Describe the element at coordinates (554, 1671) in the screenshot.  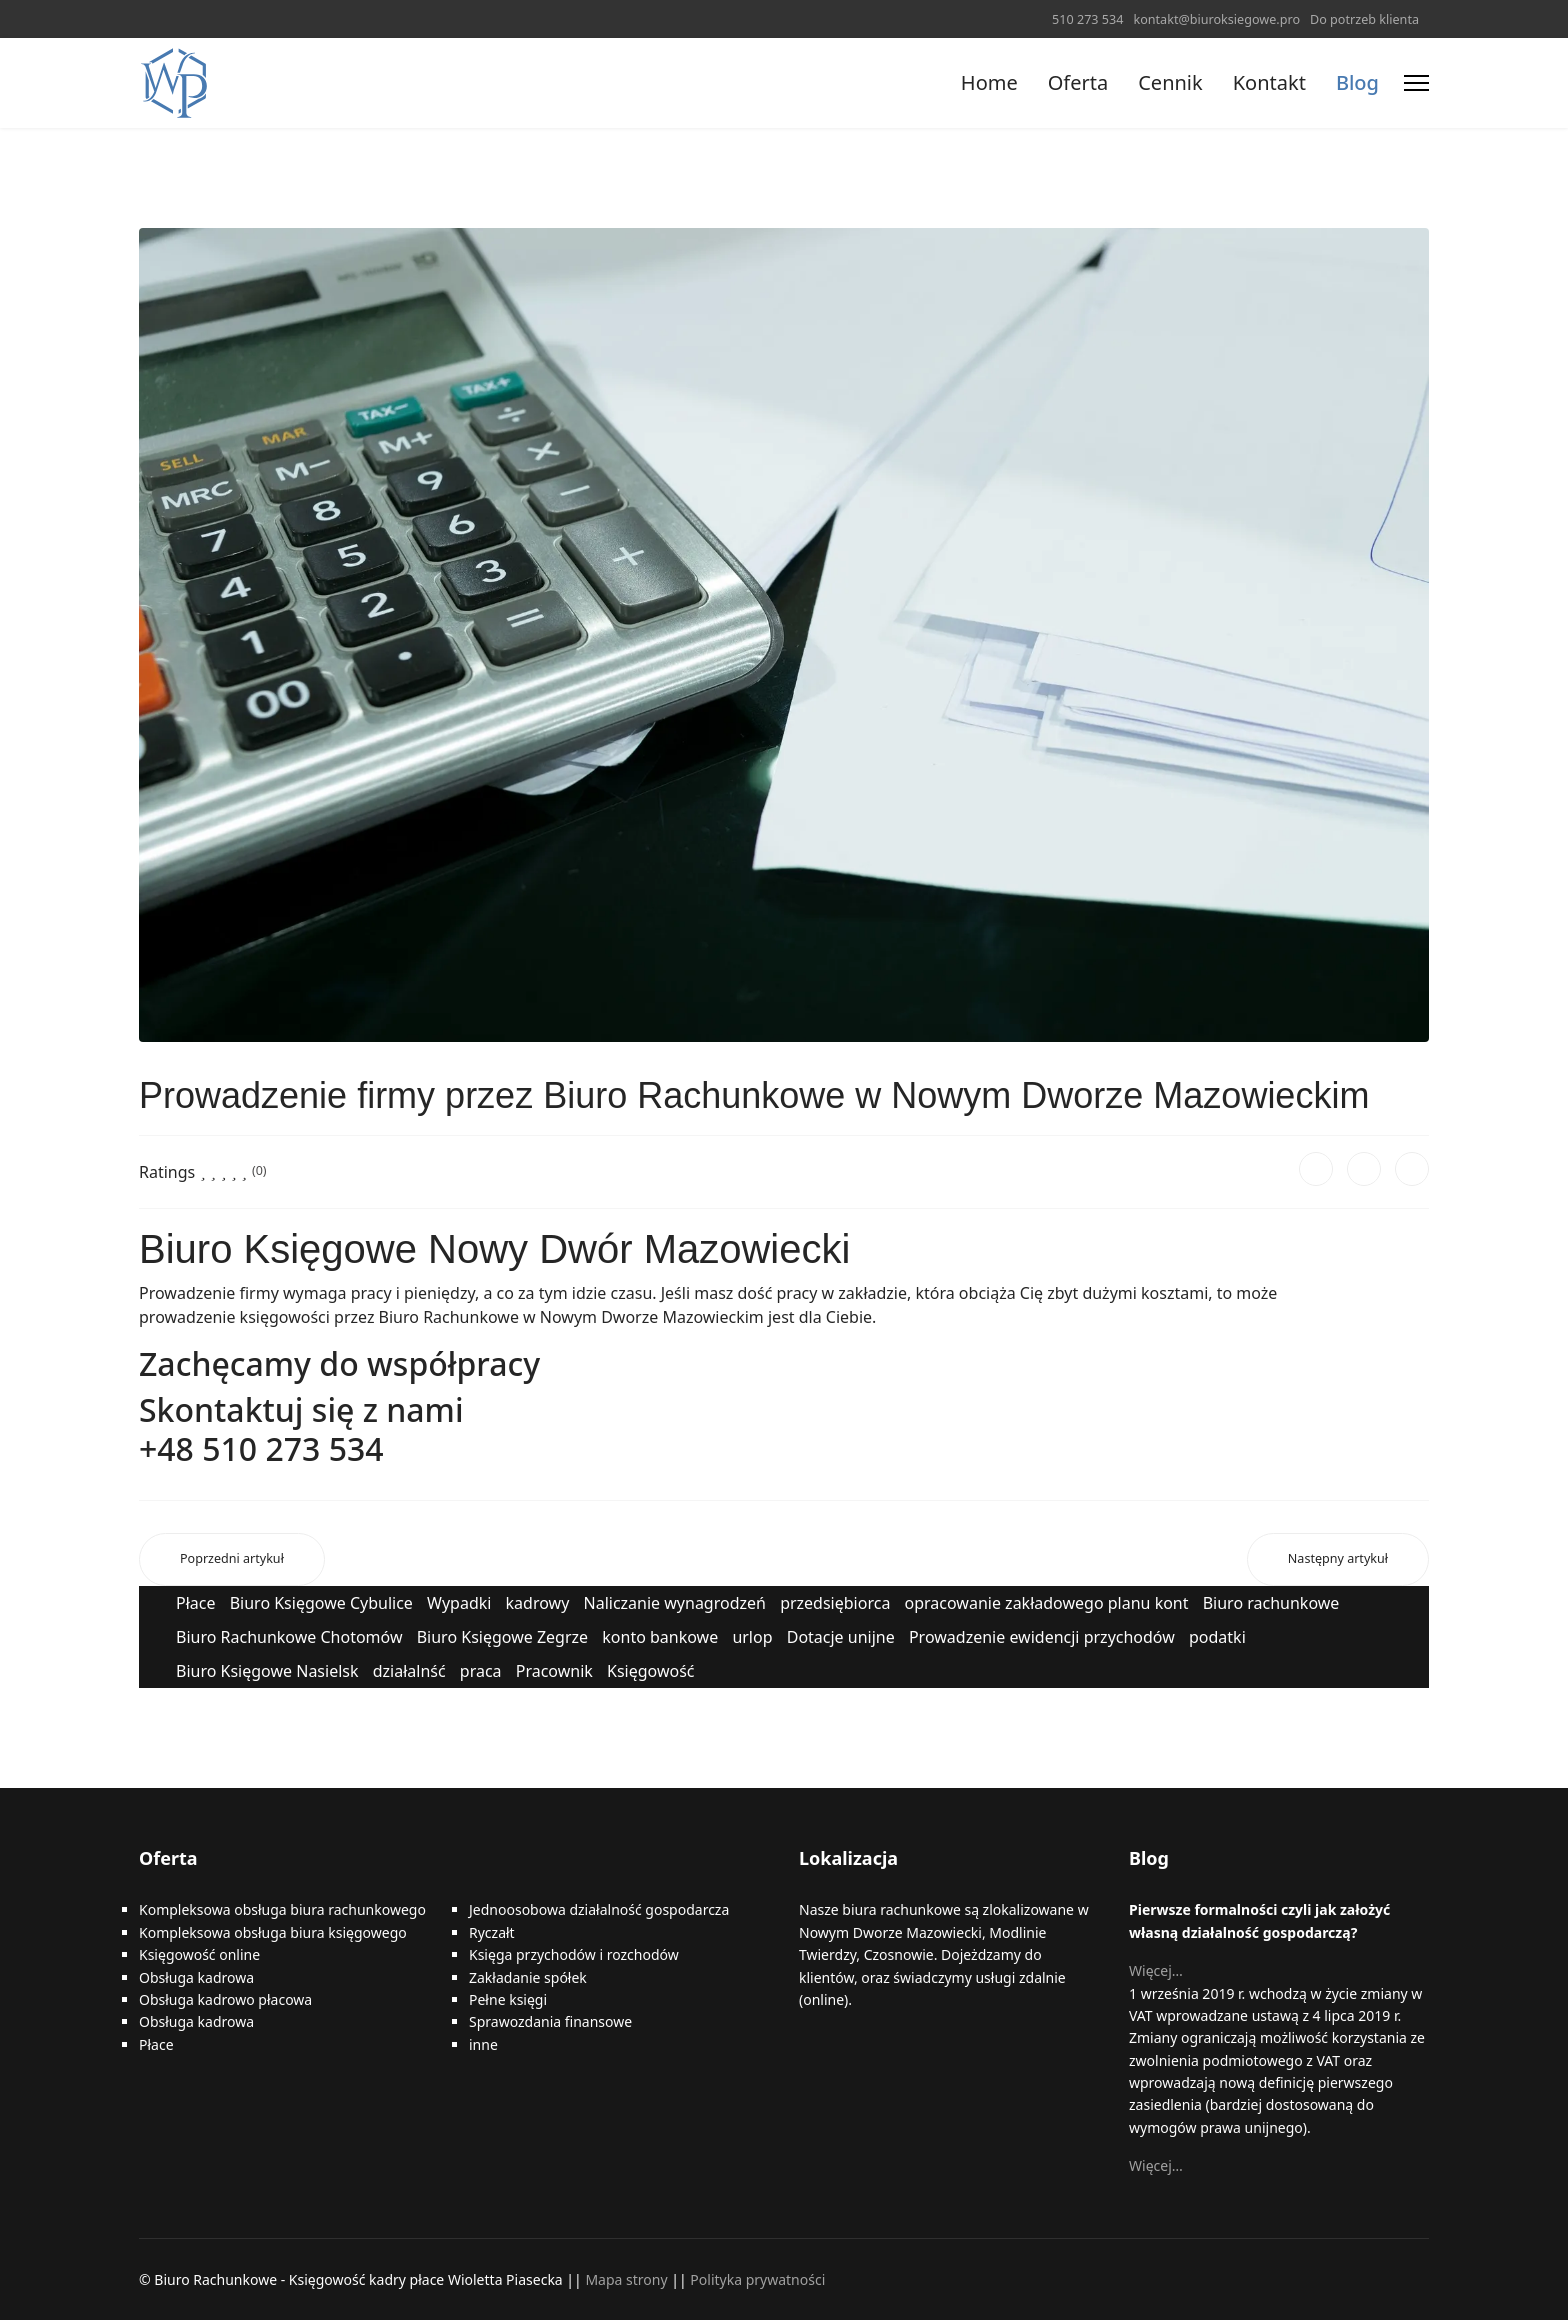
I see `Pracownik` at that location.